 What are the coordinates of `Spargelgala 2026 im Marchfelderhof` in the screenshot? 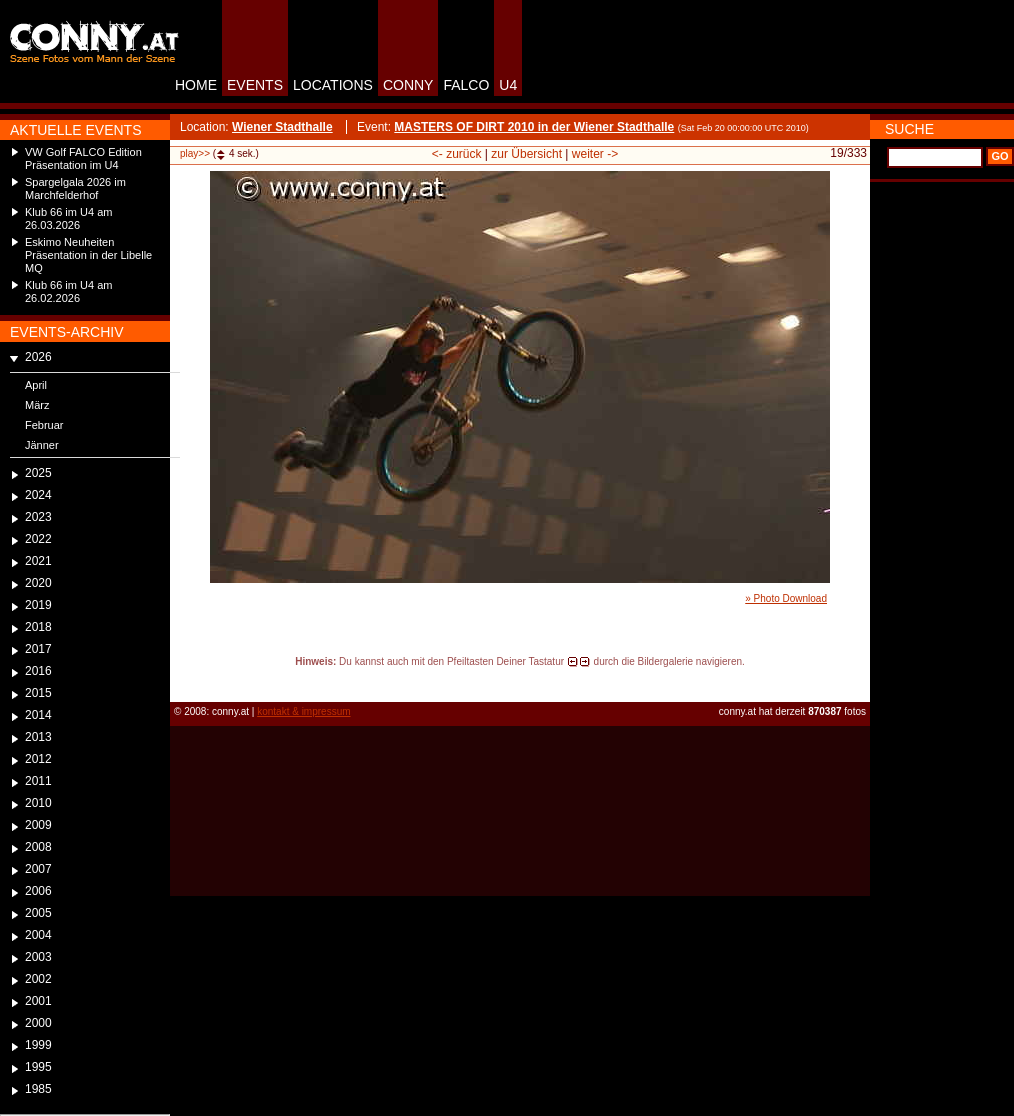 It's located at (75, 188).